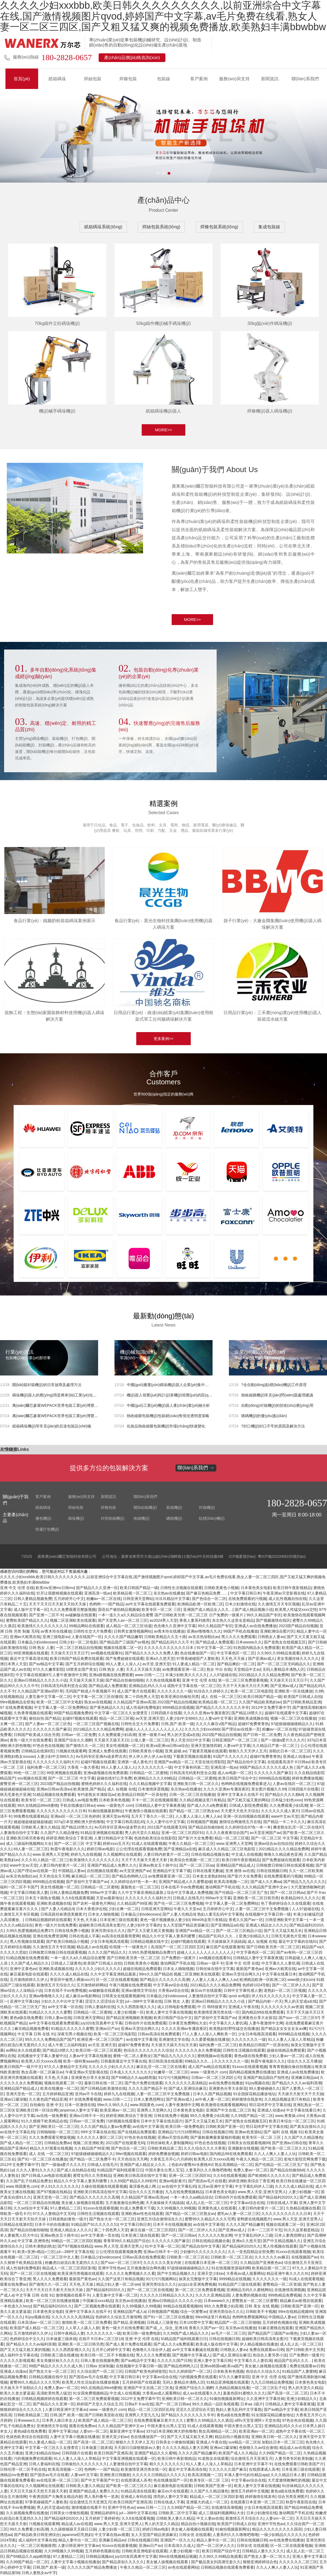 The height and width of the screenshot is (2576, 327). Describe the element at coordinates (237, 2323) in the screenshot. I see `精品国产一区二区三区啪啪` at that location.